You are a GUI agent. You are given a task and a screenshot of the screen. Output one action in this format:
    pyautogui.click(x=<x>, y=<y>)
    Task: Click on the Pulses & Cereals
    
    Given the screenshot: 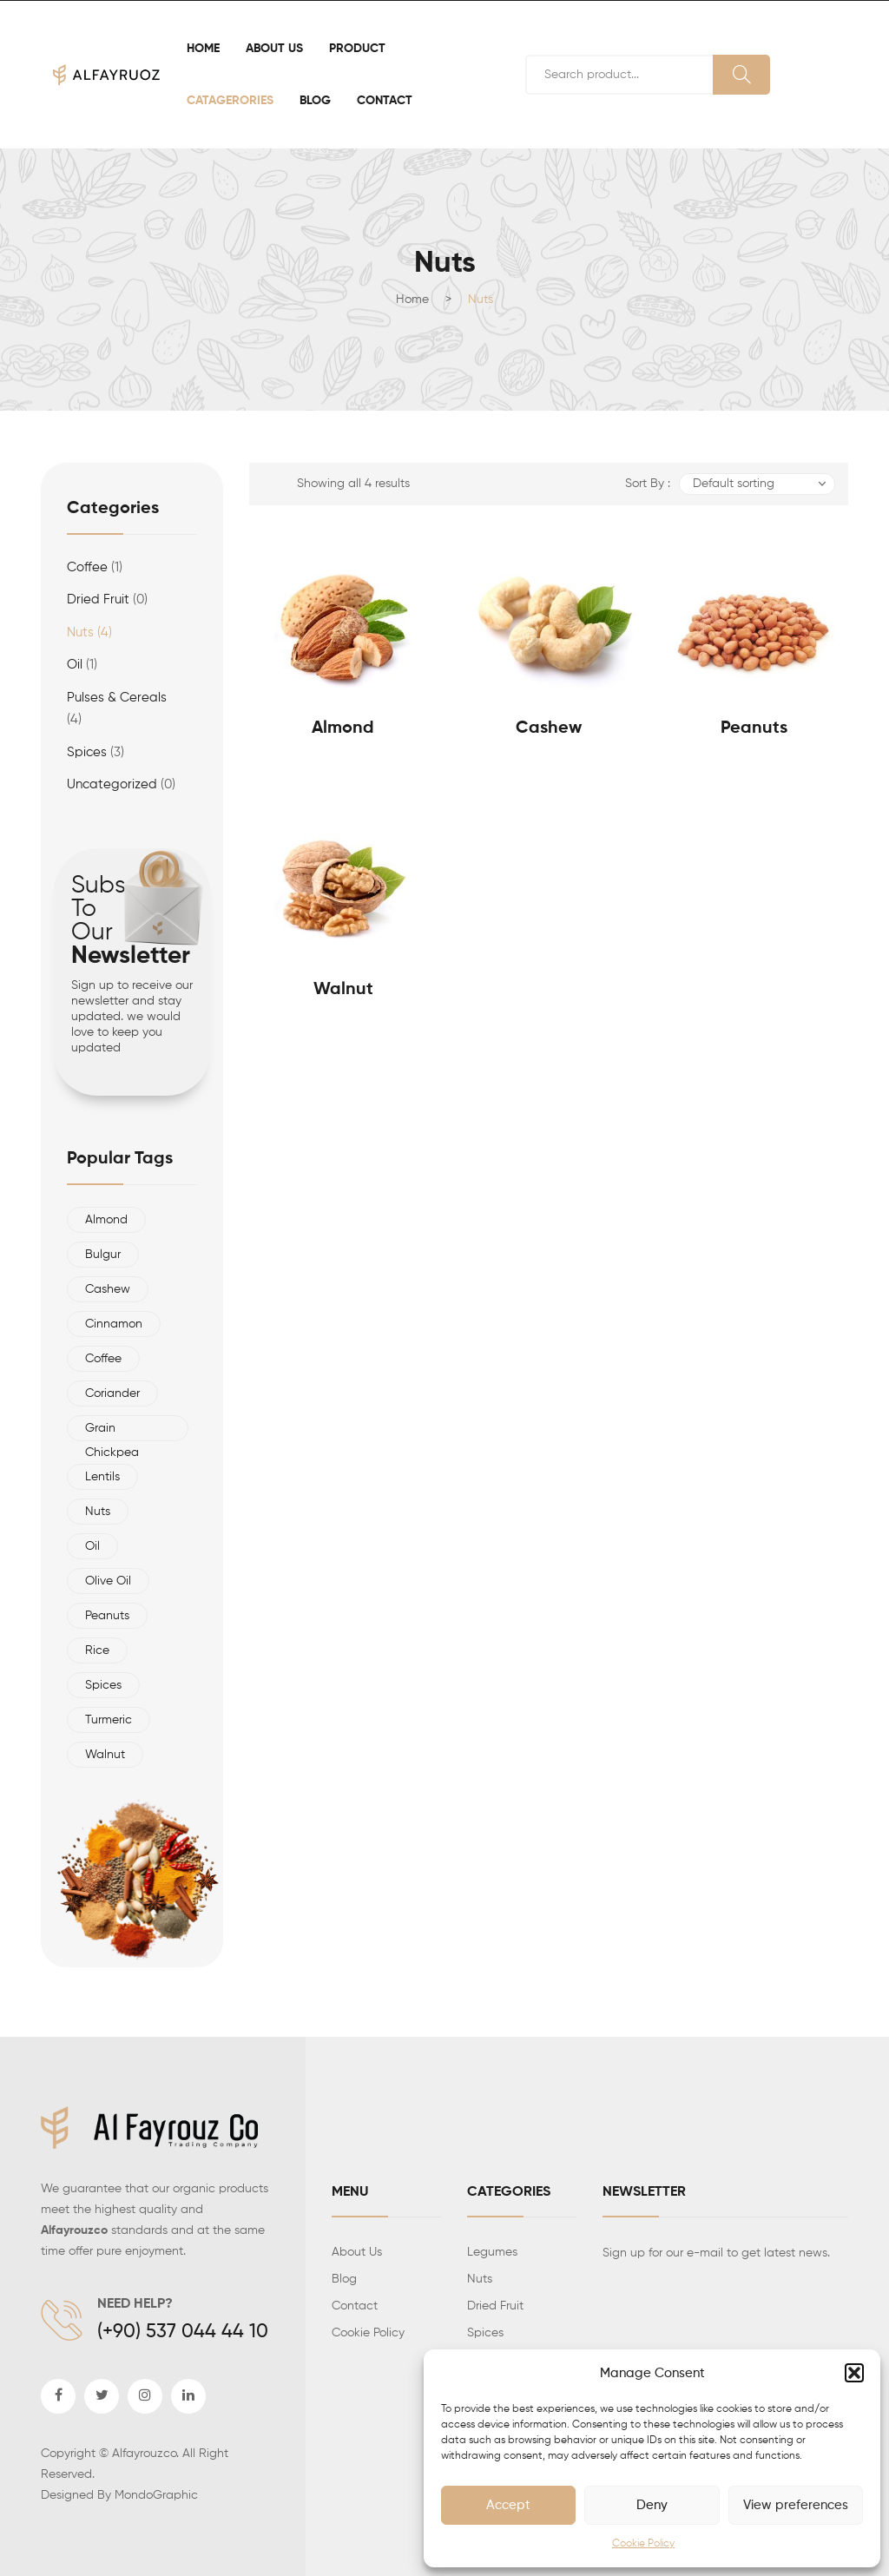 What is the action you would take?
    pyautogui.click(x=117, y=697)
    